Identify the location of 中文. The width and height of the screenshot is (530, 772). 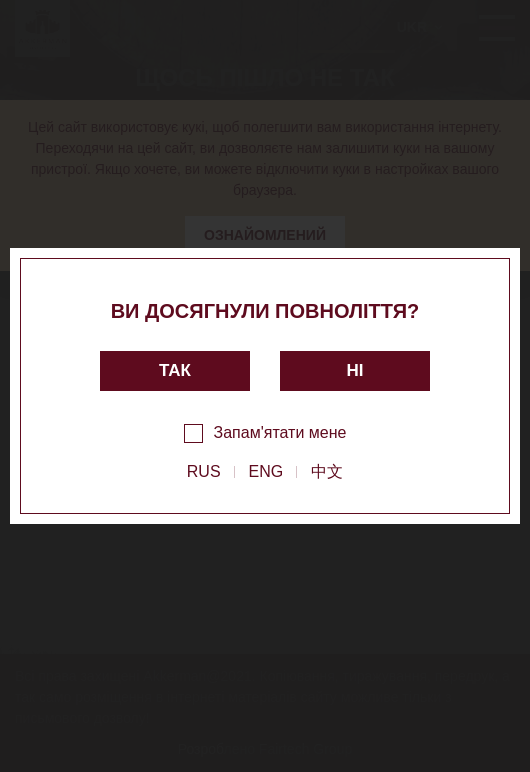
(327, 471).